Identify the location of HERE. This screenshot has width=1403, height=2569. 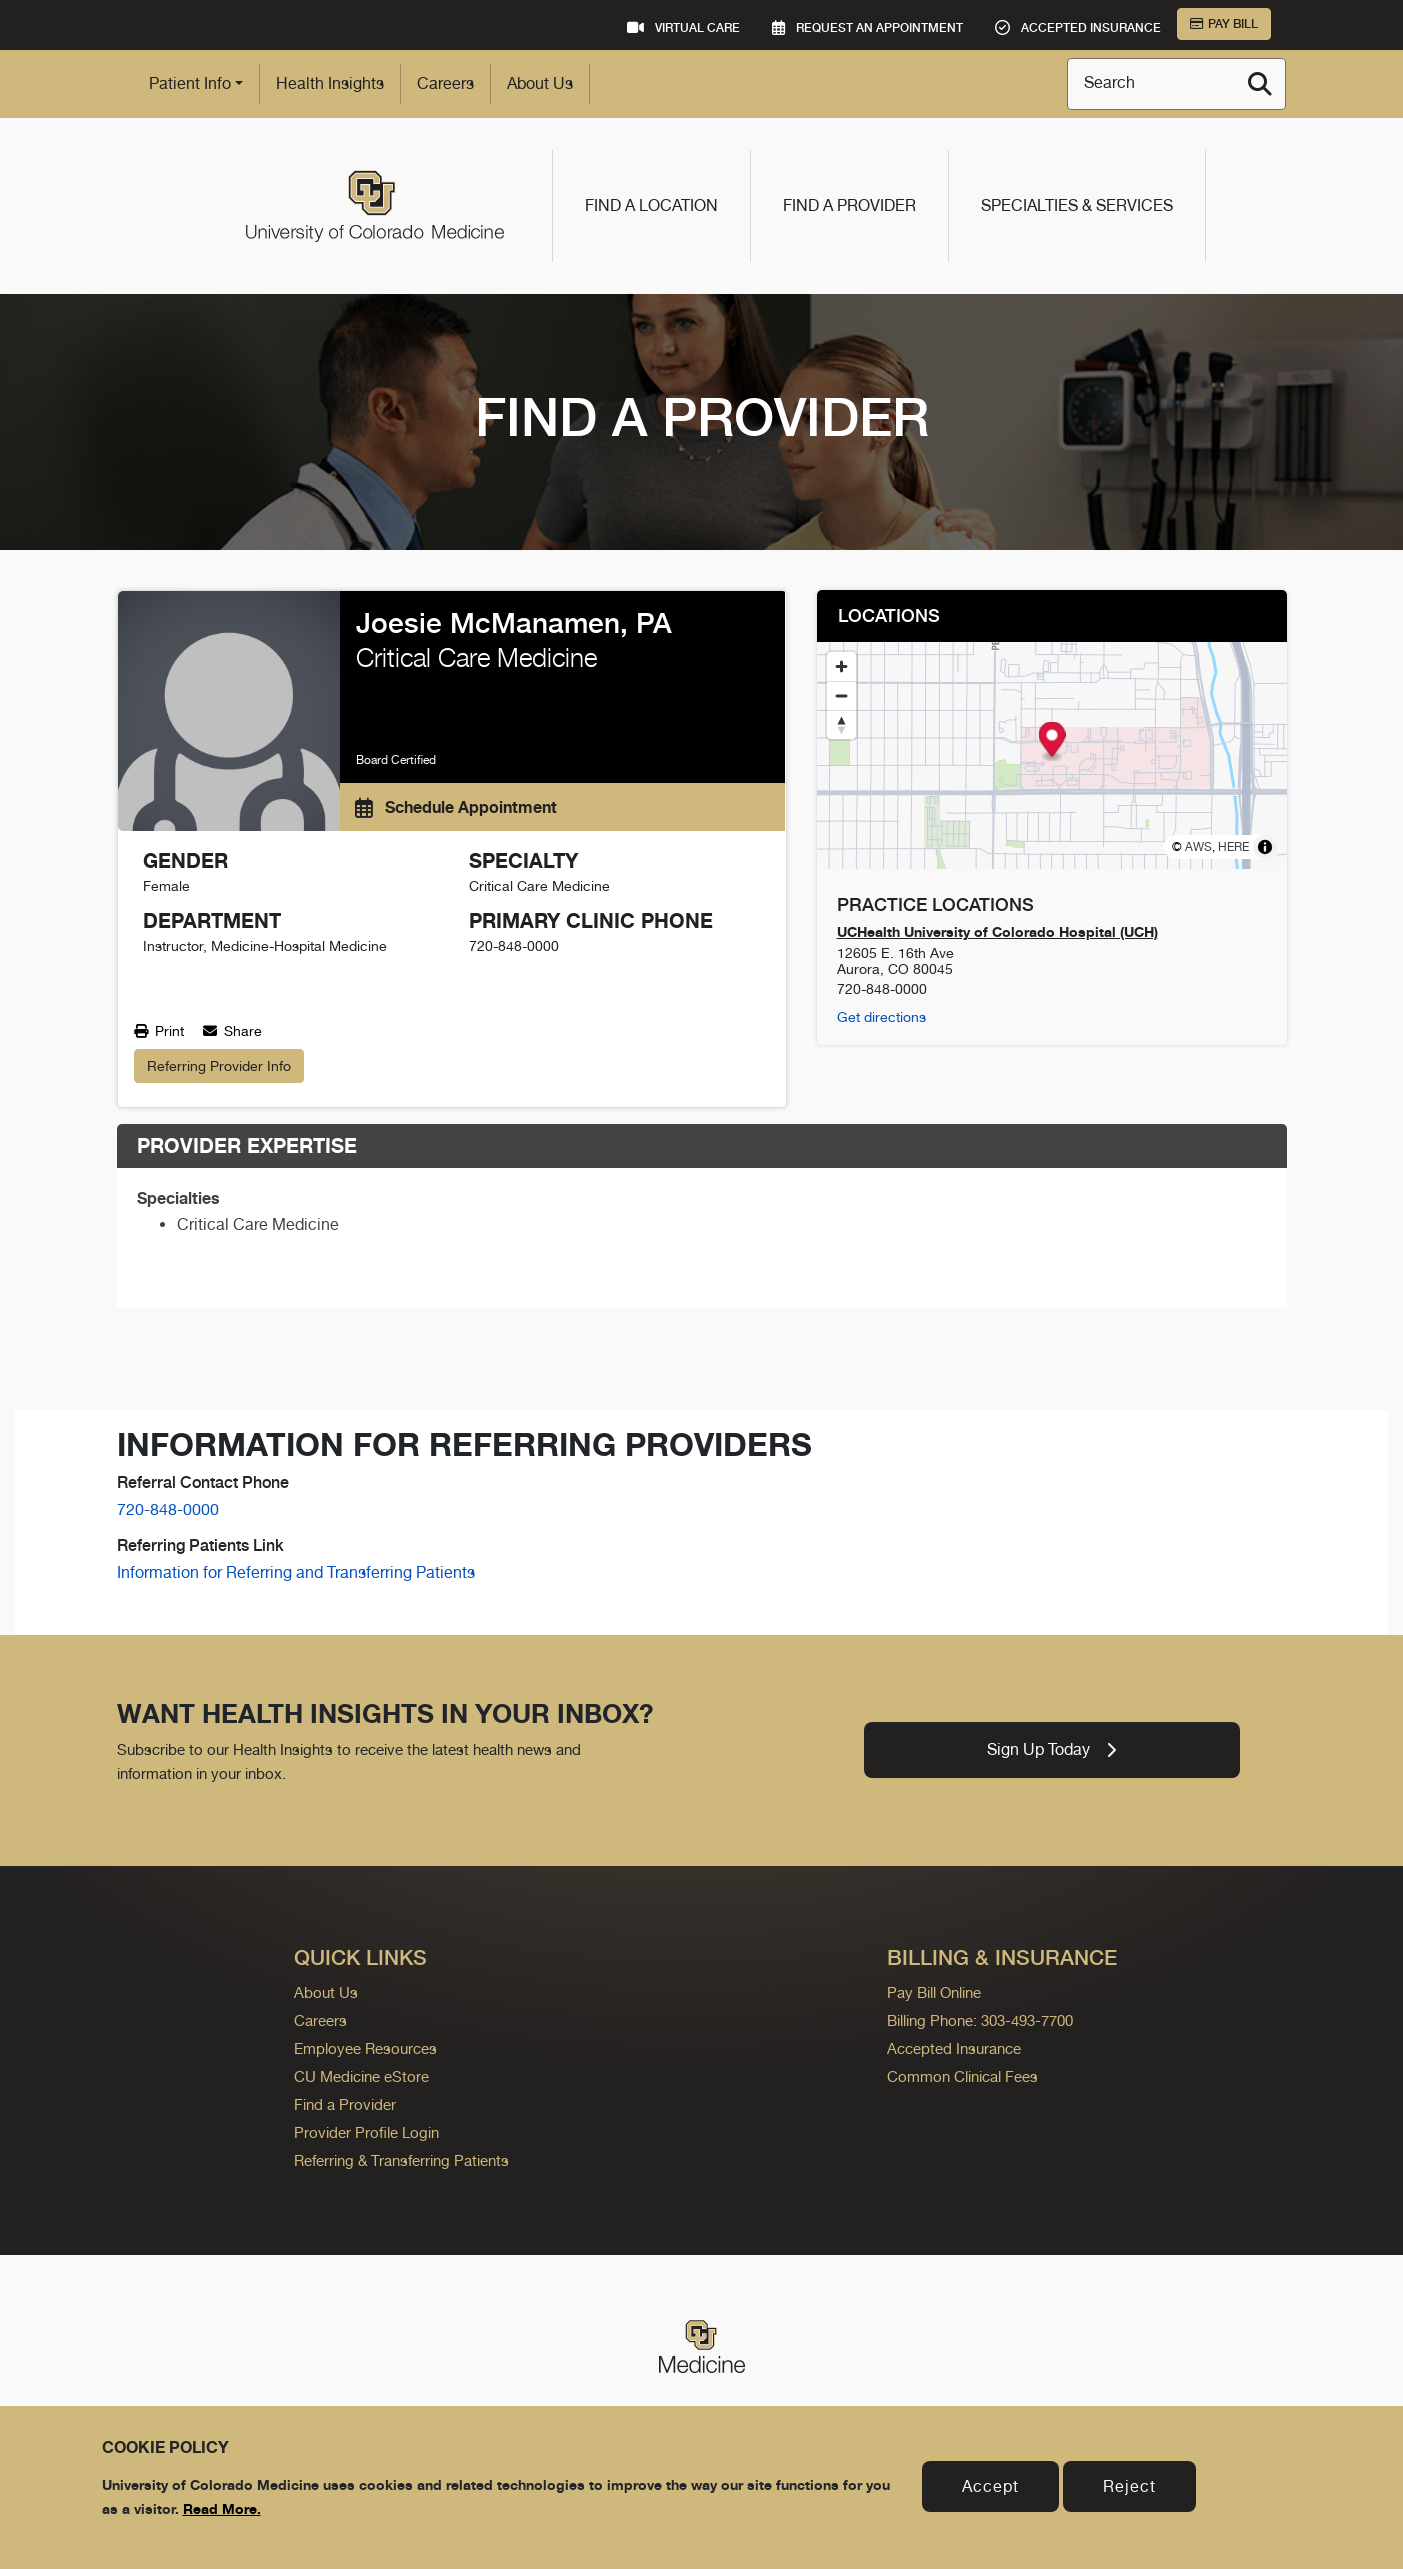
(1233, 847).